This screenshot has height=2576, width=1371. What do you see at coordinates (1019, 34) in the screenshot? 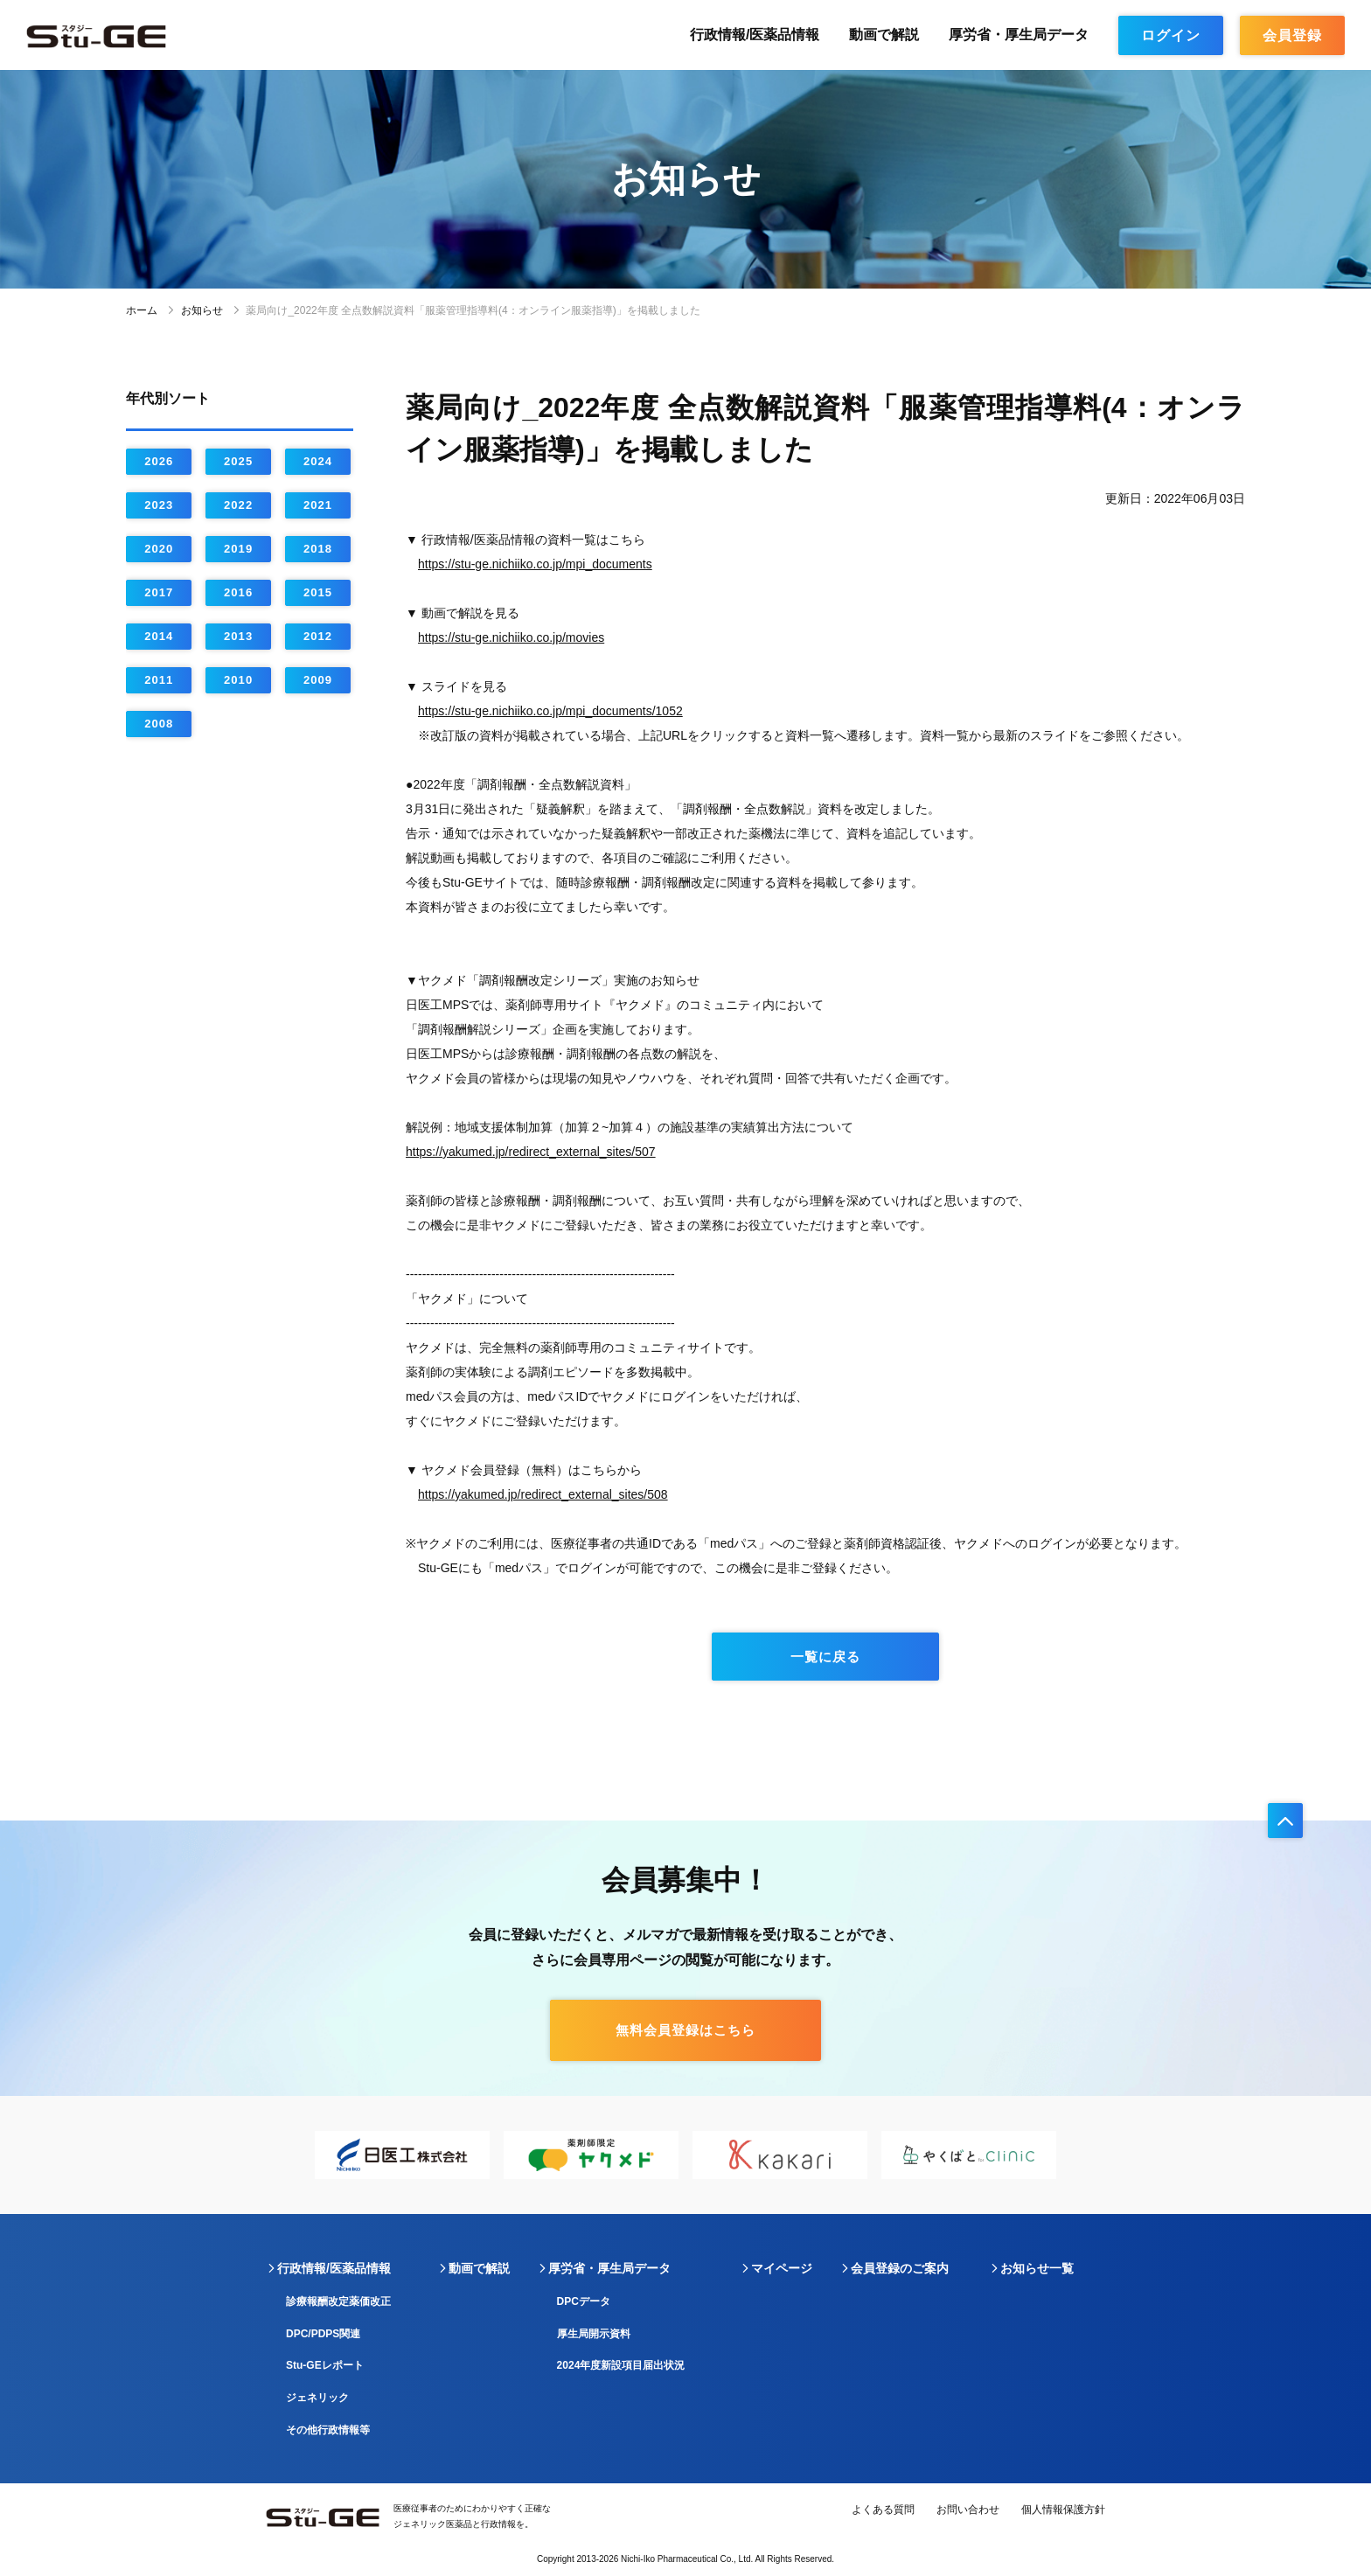
I see `厚労省・厚生局データ` at bounding box center [1019, 34].